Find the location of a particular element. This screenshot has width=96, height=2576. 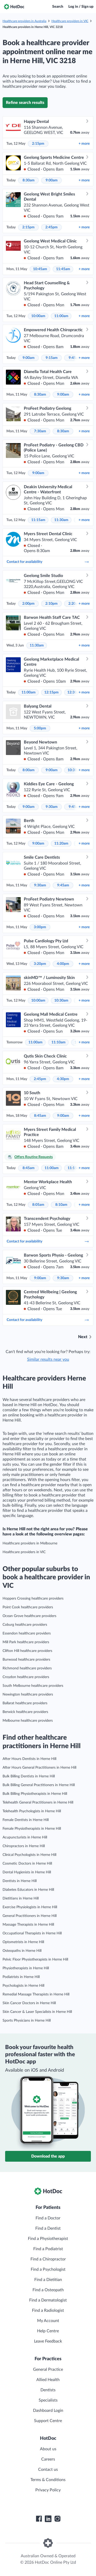

Dentists in Herne Hill is located at coordinates (20, 1881).